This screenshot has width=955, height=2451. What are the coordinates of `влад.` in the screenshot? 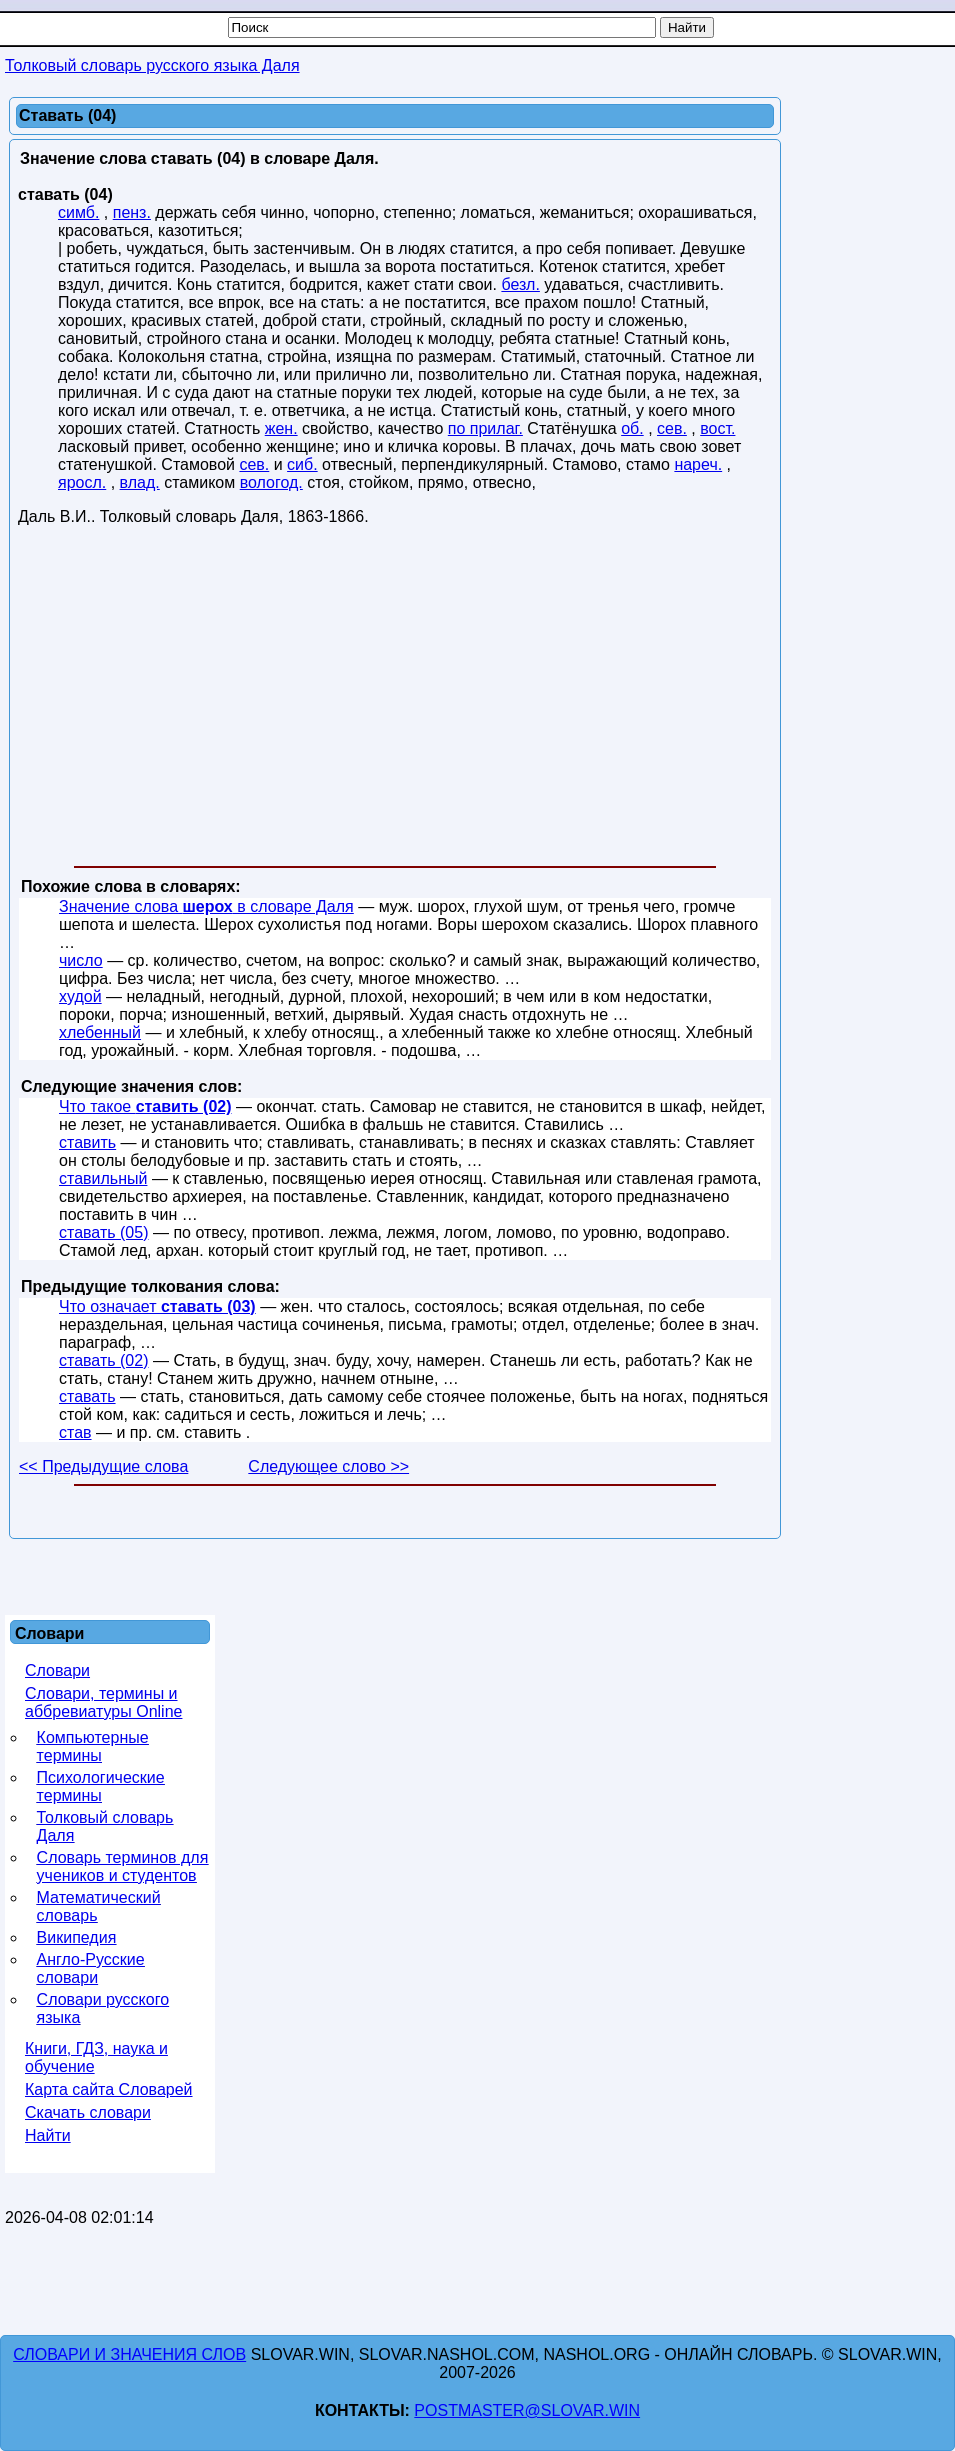 It's located at (140, 482).